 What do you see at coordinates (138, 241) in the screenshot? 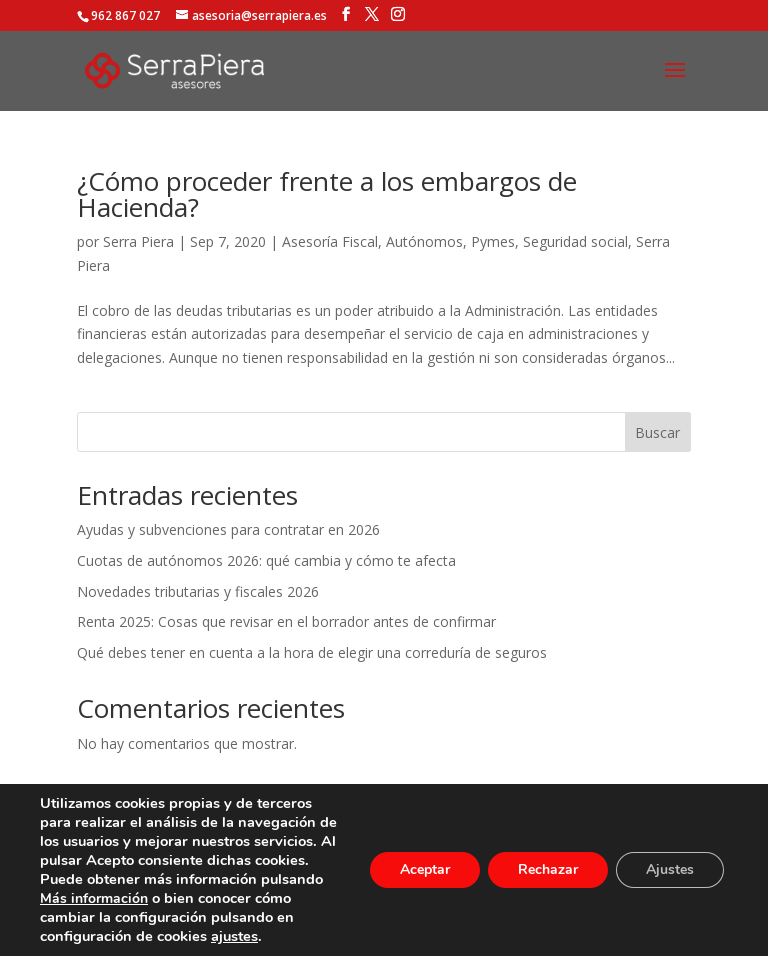
I see `Serra Piera` at bounding box center [138, 241].